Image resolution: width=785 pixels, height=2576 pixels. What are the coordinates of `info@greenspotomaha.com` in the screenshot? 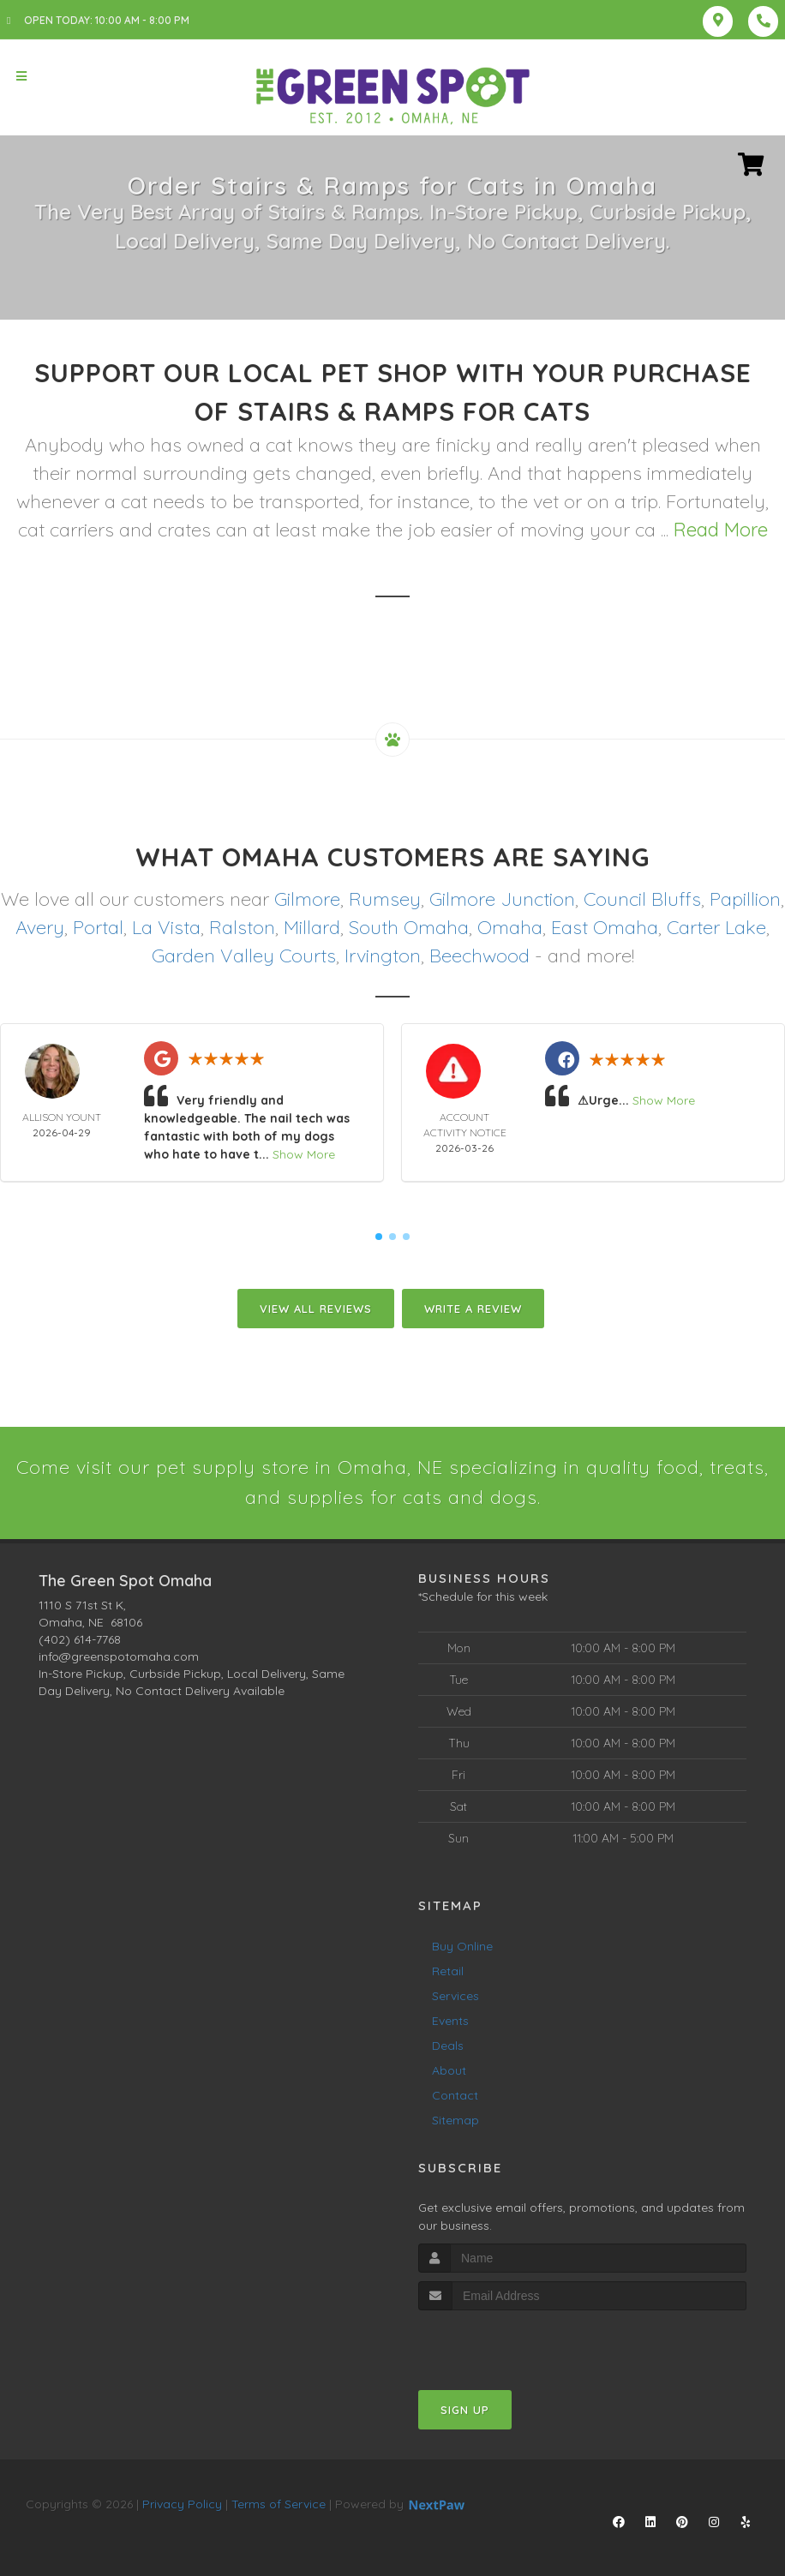 It's located at (119, 1656).